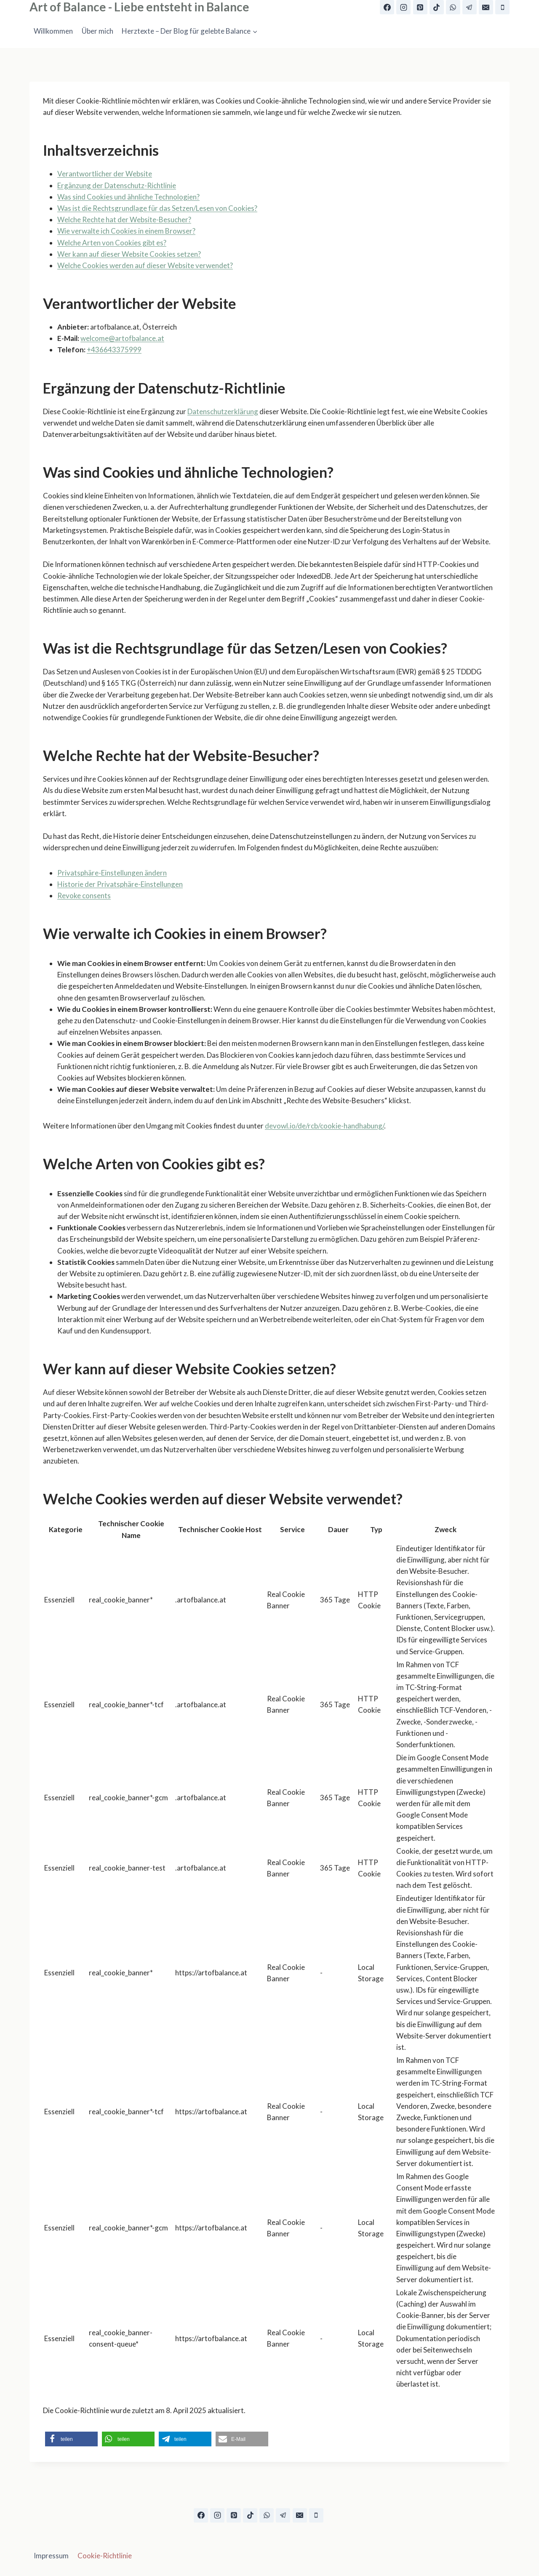 The image size is (539, 2576). I want to click on Verantwortlicher der Website, so click(104, 173).